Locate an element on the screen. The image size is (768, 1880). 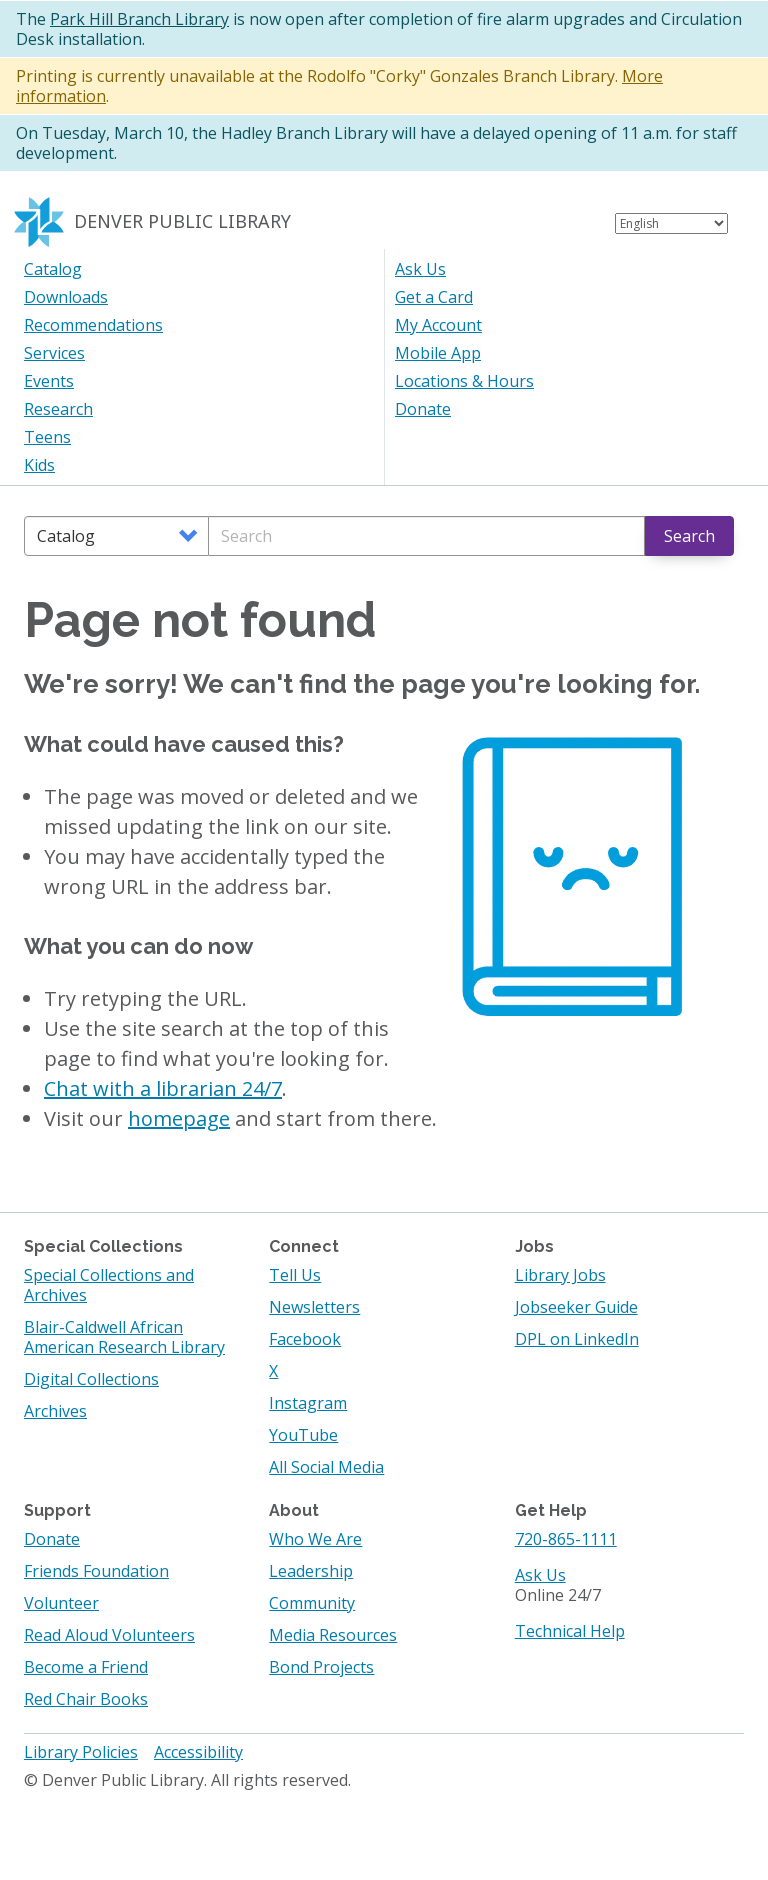
Research is located at coordinates (58, 409).